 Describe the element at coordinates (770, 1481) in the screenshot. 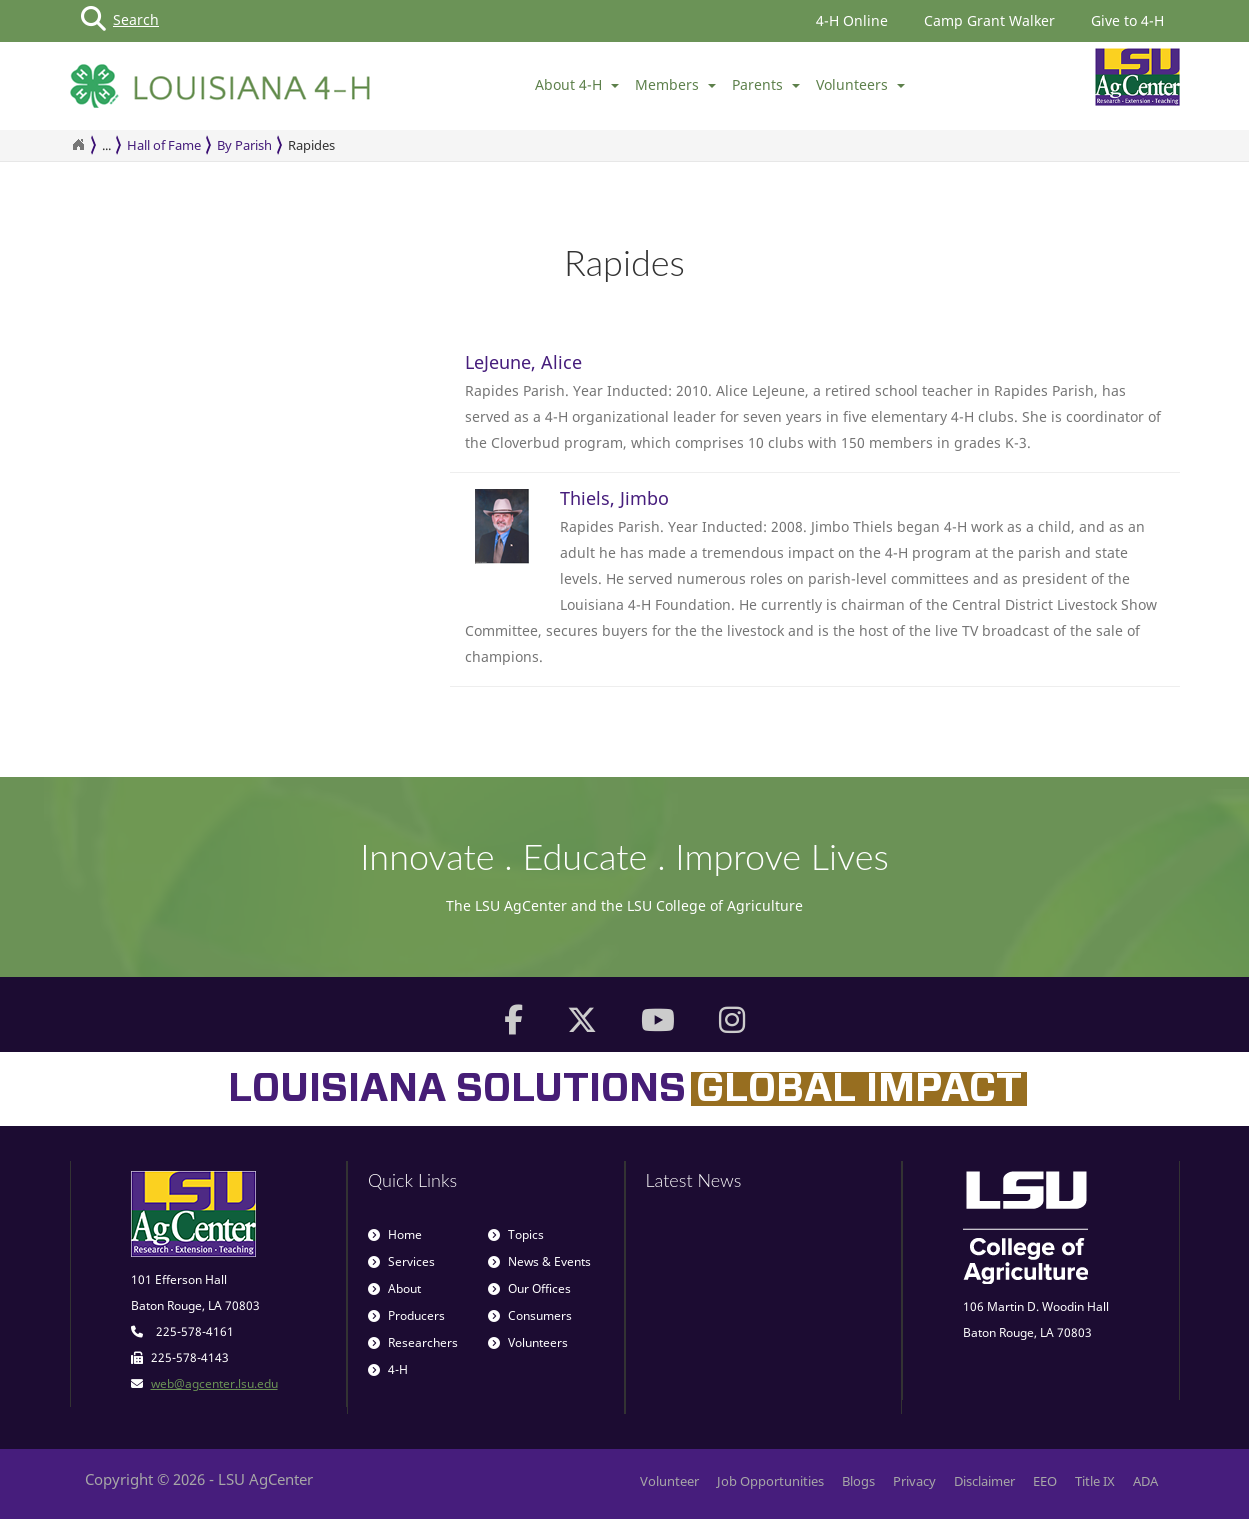

I see `Job Opportunities` at that location.